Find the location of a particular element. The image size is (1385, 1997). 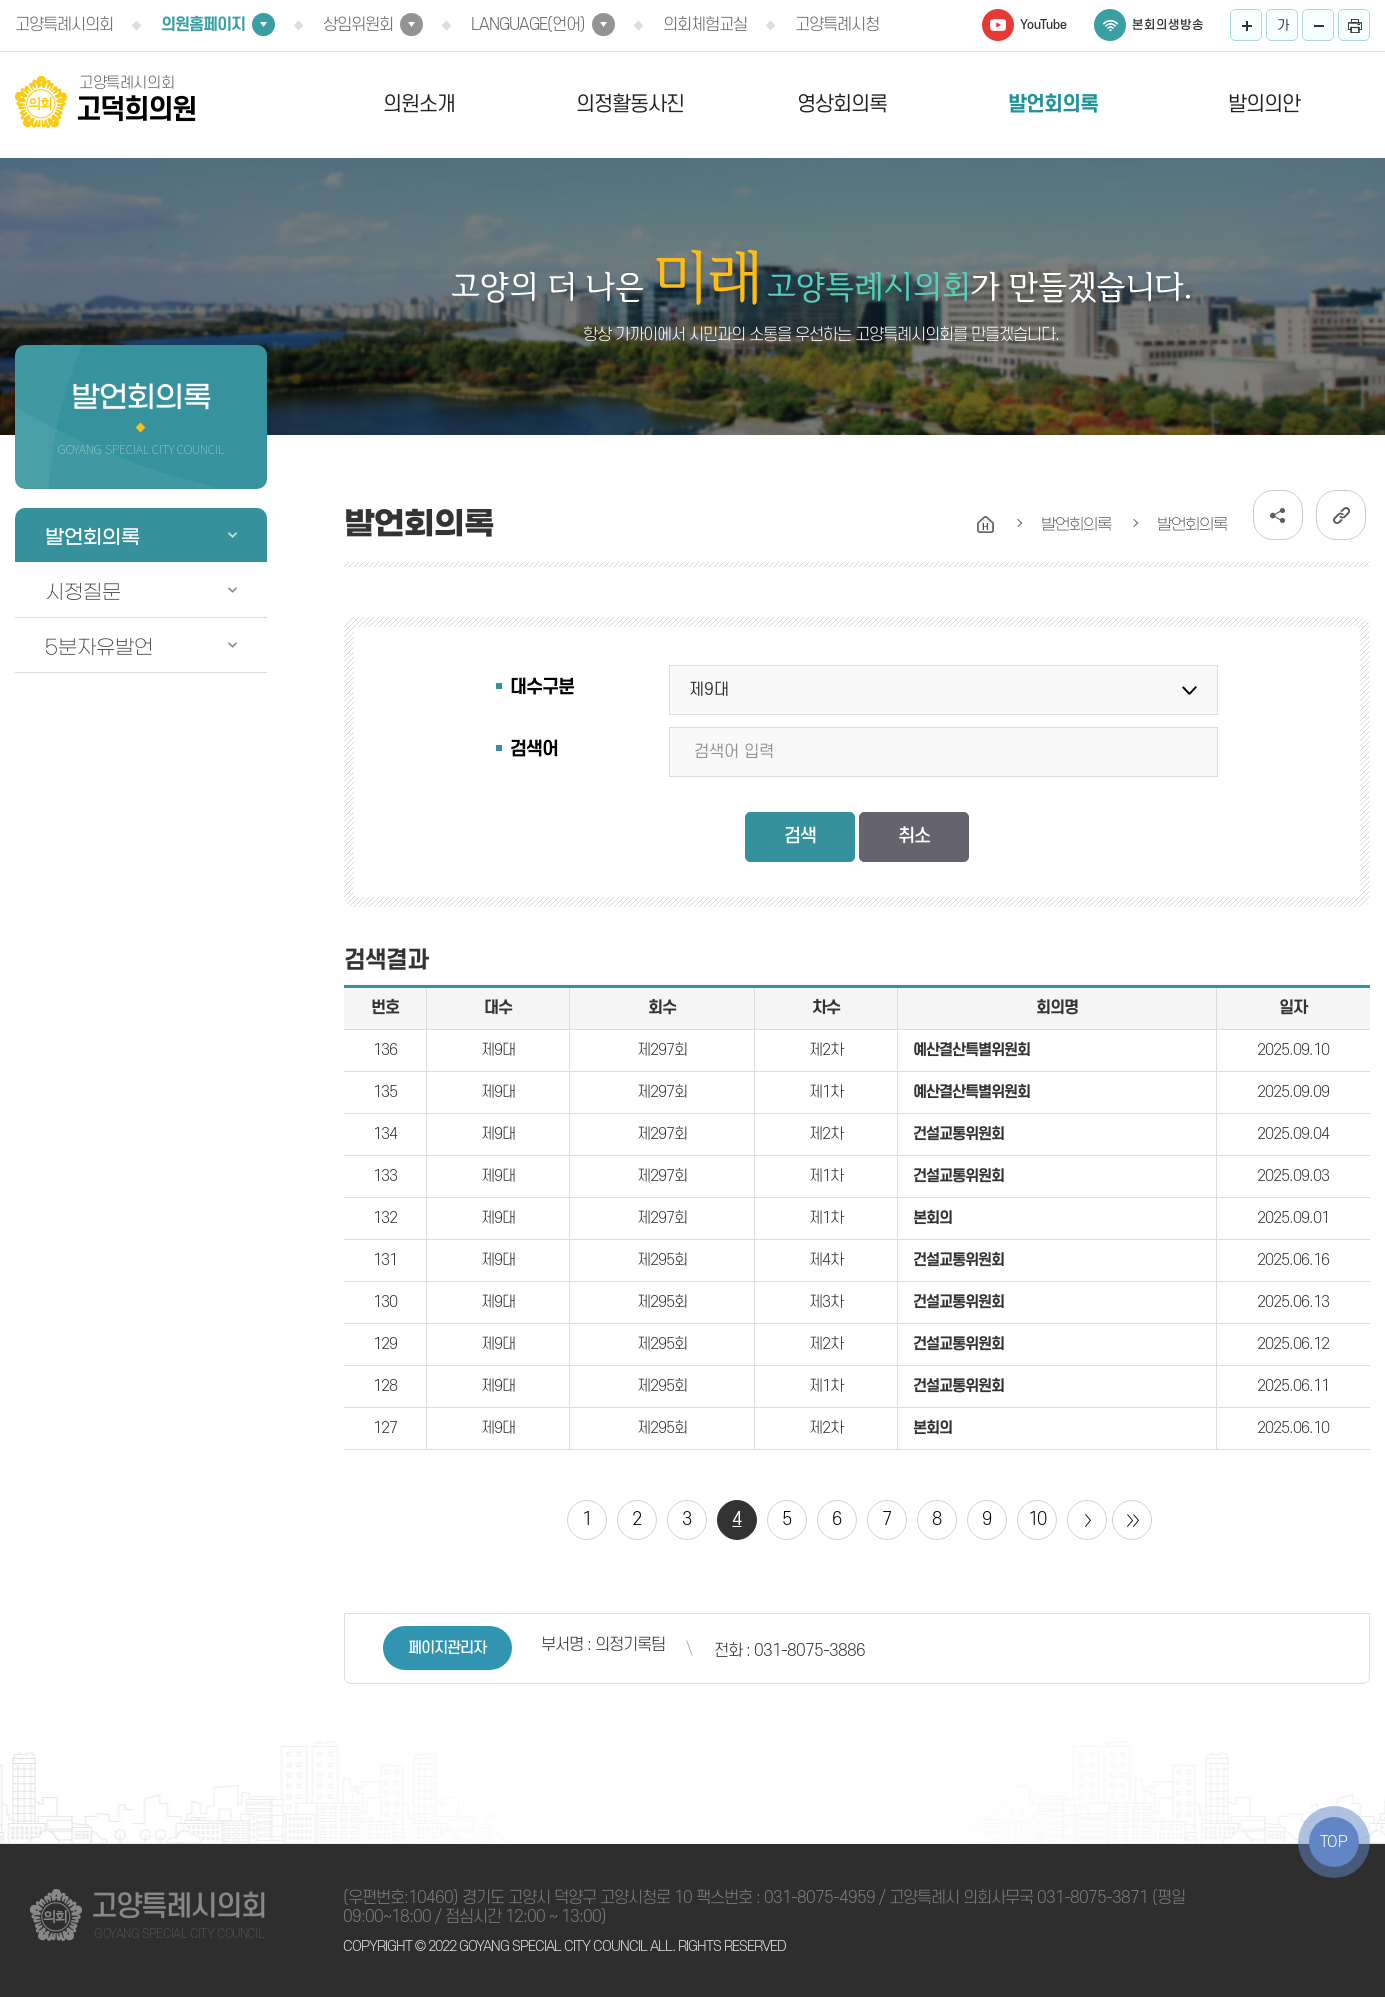

소셜네트워크 공유 링크 열기 is located at coordinates (1278, 515).